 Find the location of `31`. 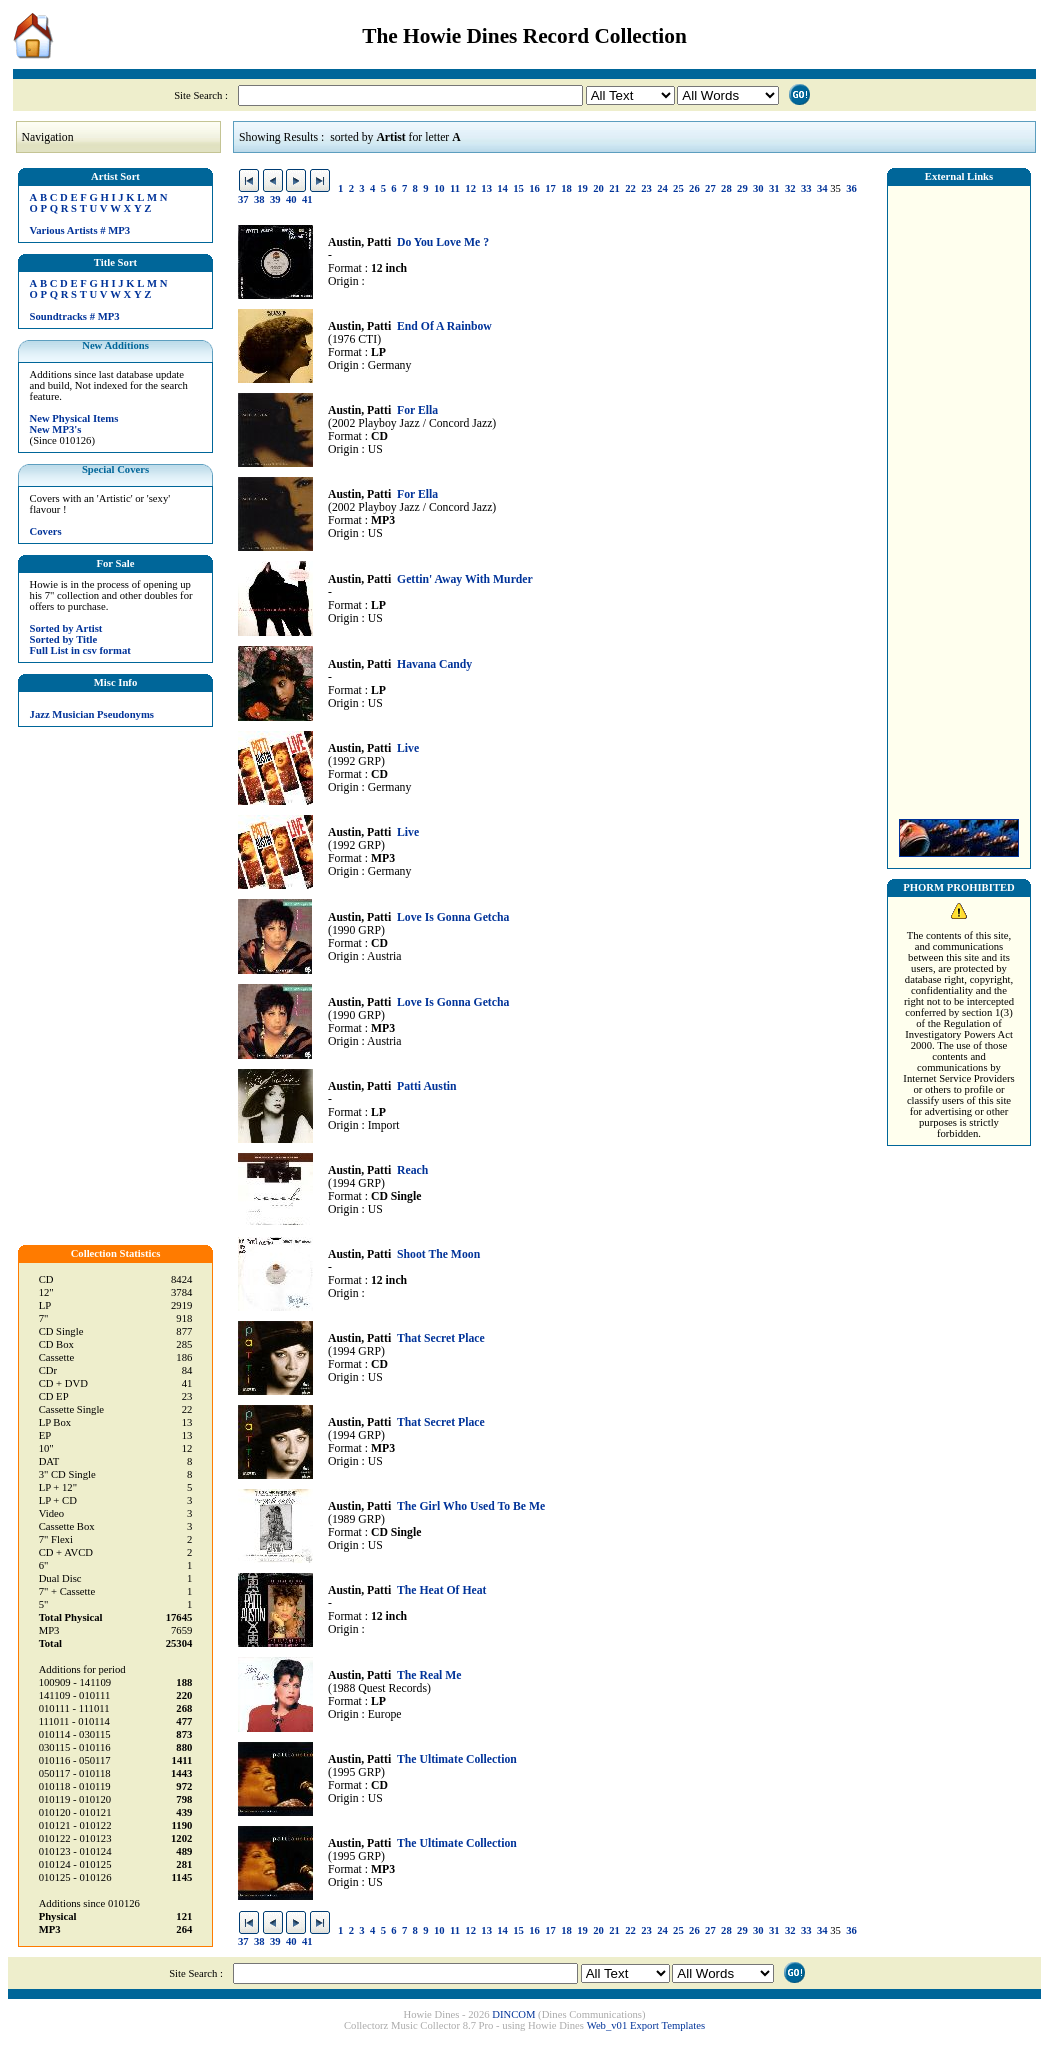

31 is located at coordinates (774, 188).